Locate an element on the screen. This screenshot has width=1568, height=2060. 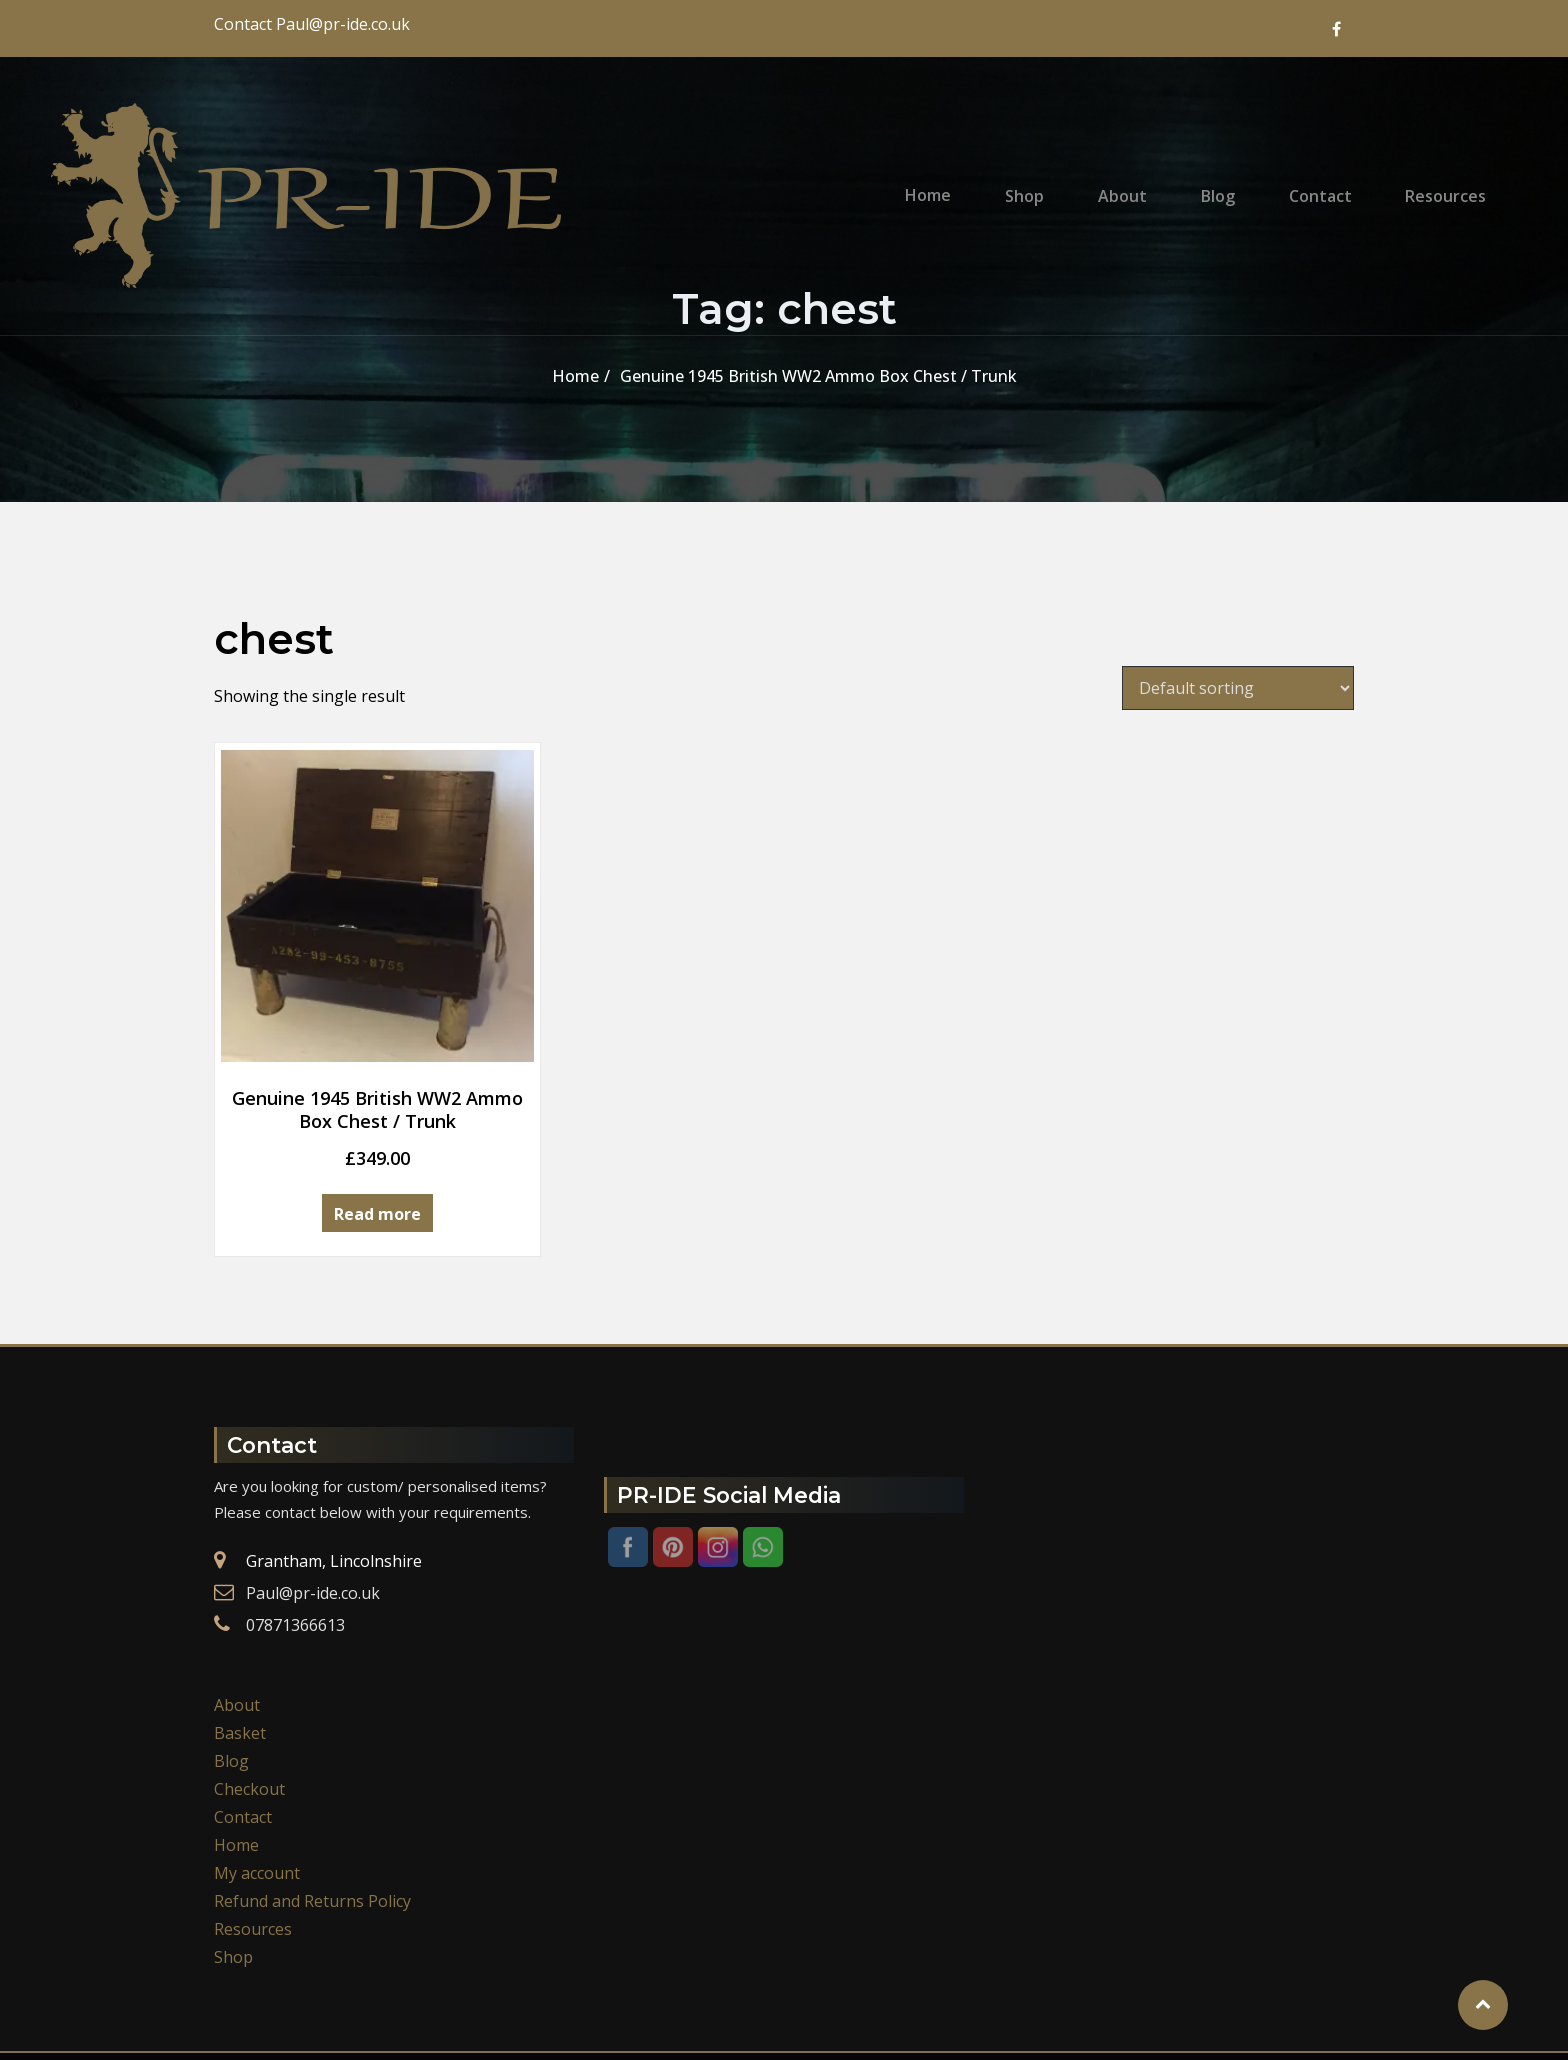
Read more [Read more about “Genuine 1945 British WW2 Ammo Box Chest / Trunk”] is located at coordinates (339, 1138).